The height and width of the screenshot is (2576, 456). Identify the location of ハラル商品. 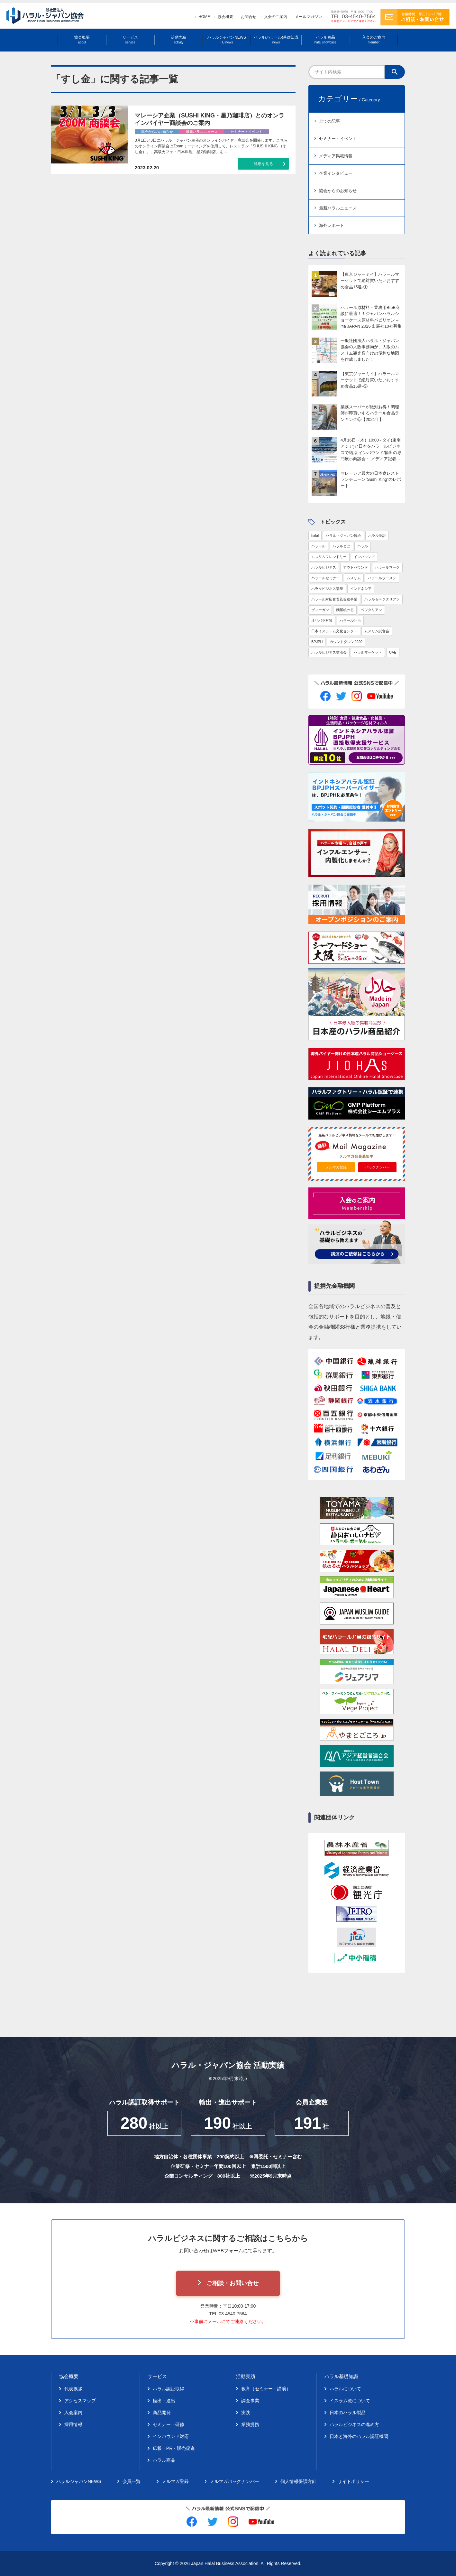
(325, 39).